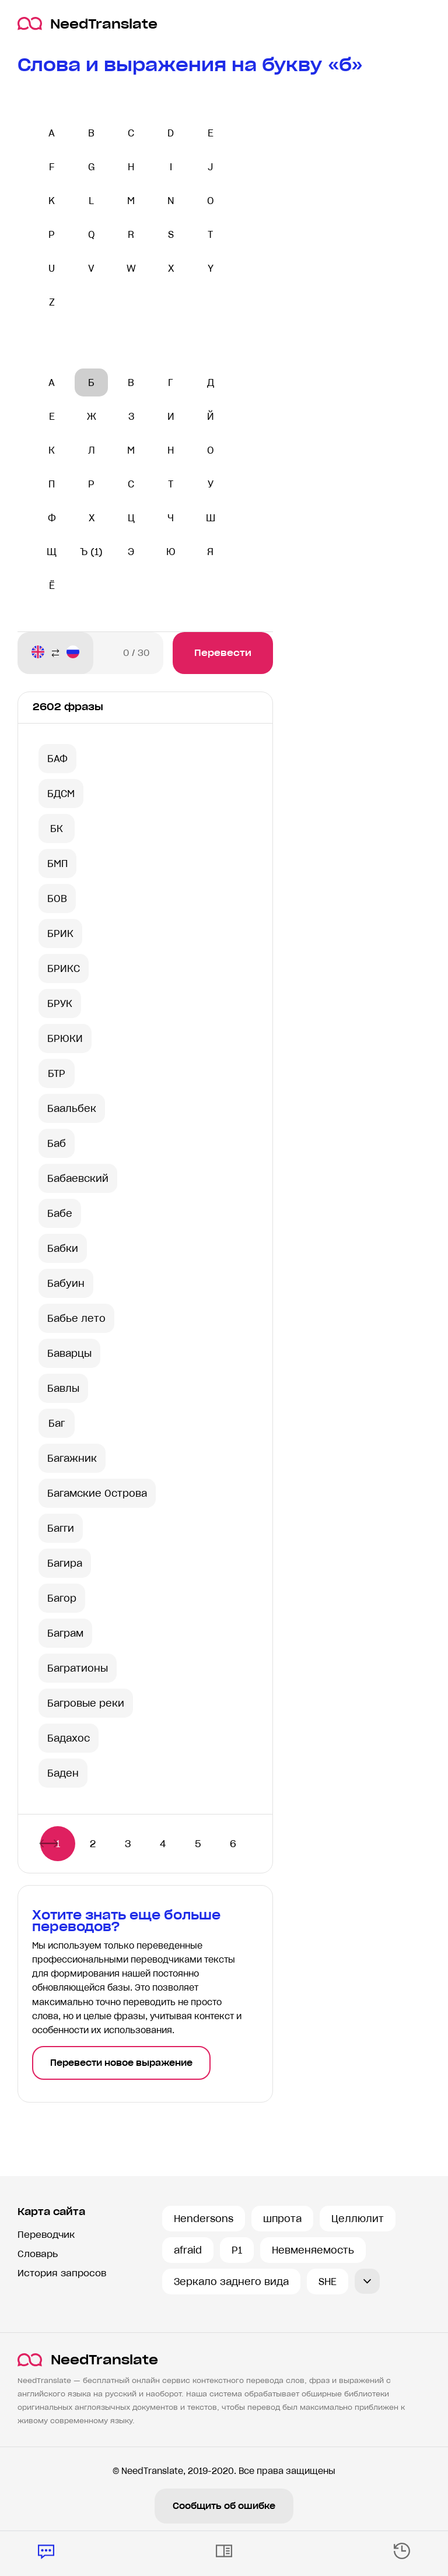 This screenshot has width=448, height=2576. I want to click on БК, so click(56, 828).